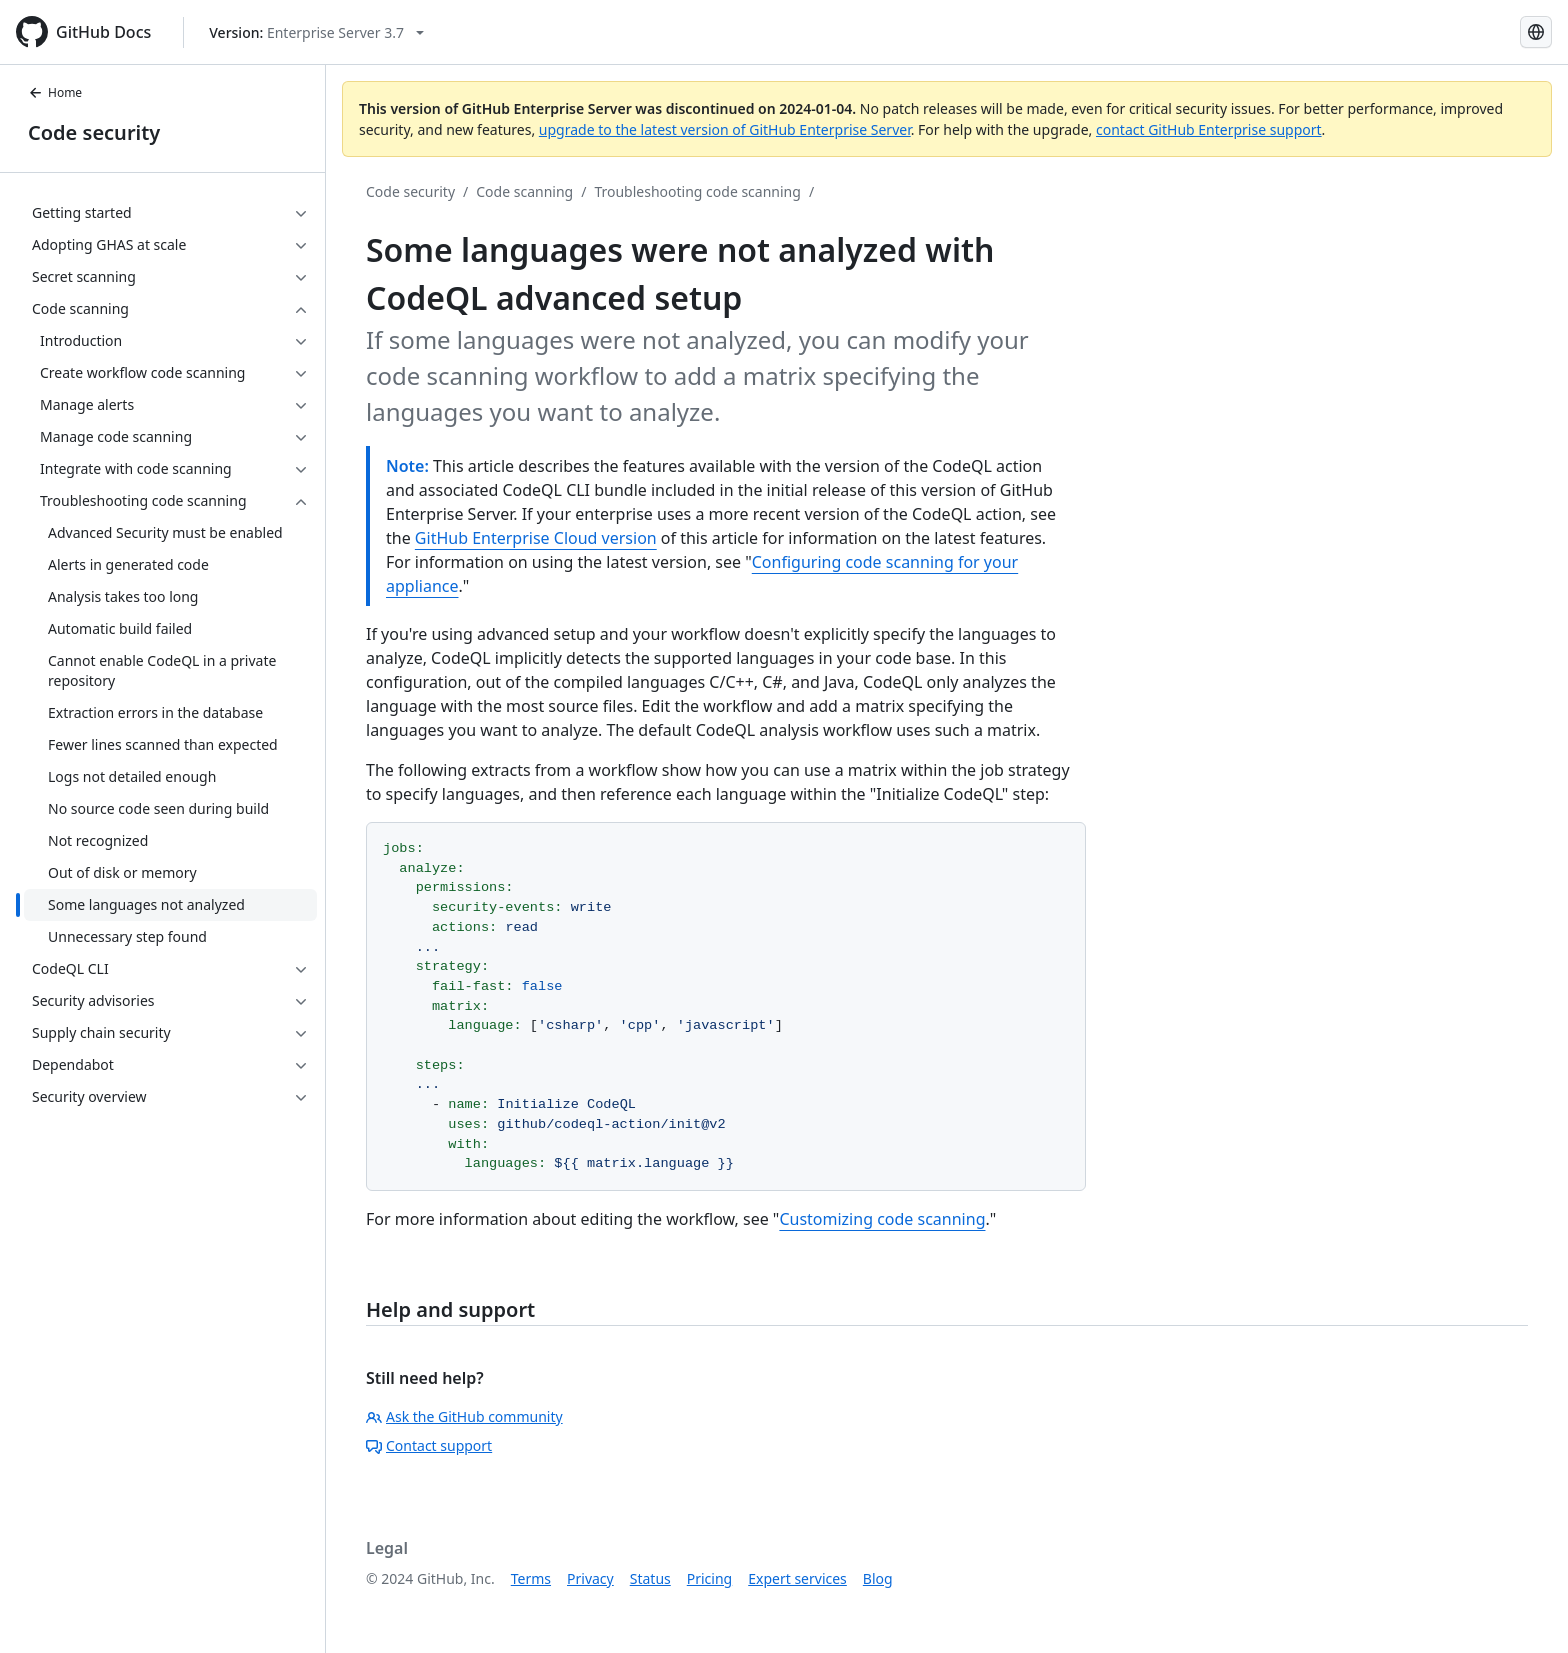  Describe the element at coordinates (650, 1578) in the screenshot. I see `Status` at that location.